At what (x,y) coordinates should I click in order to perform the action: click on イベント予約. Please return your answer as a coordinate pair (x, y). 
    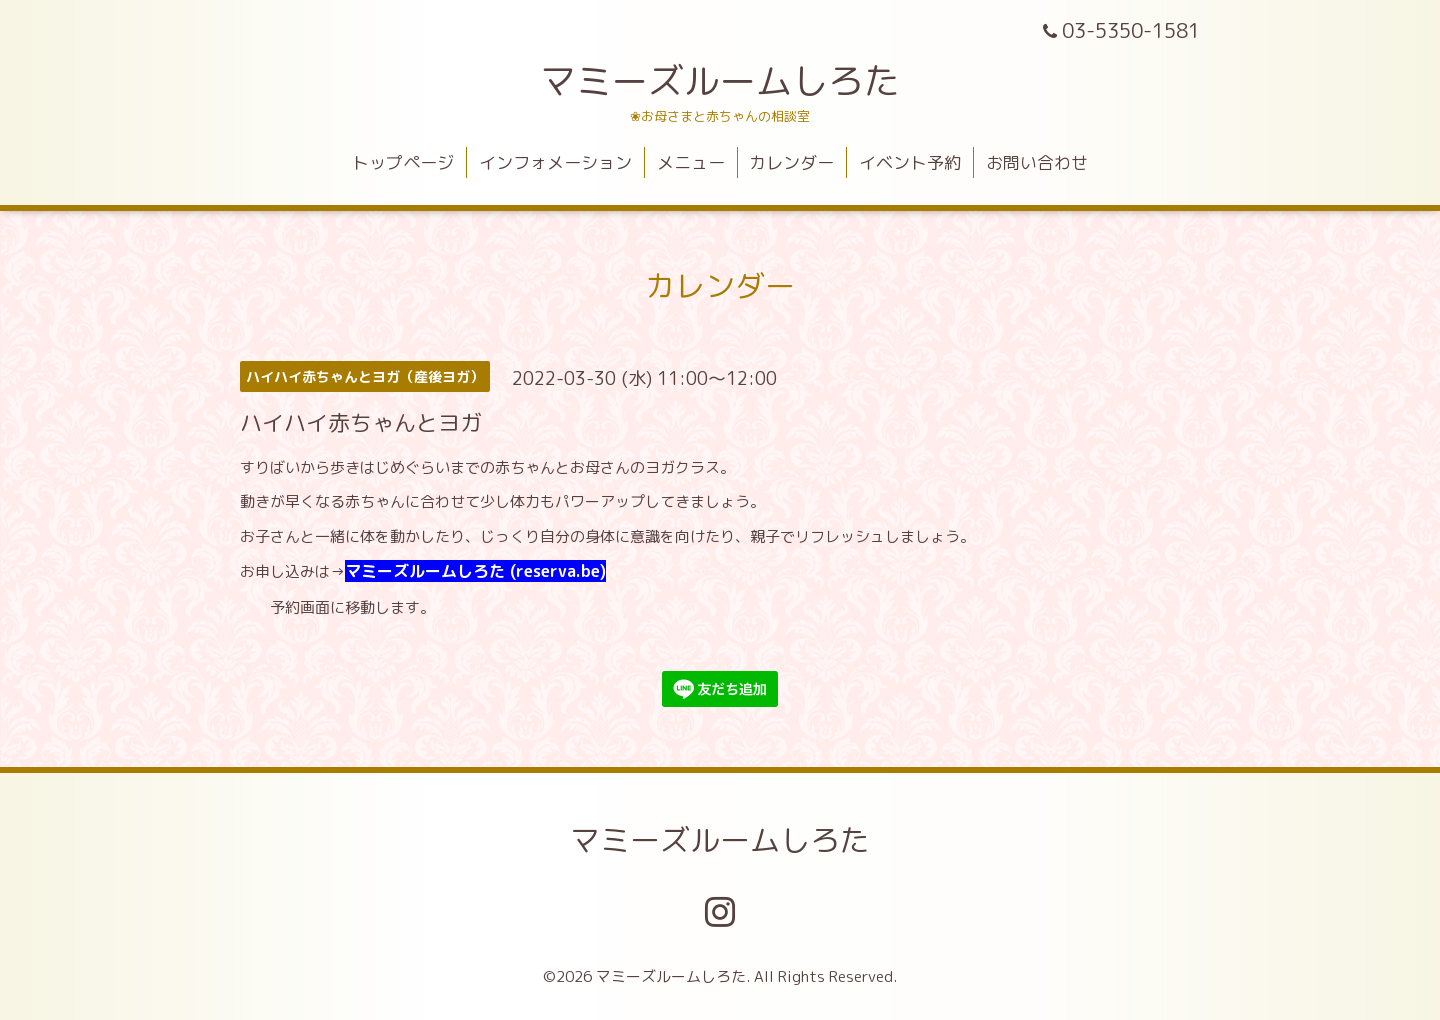
    Looking at the image, I should click on (910, 162).